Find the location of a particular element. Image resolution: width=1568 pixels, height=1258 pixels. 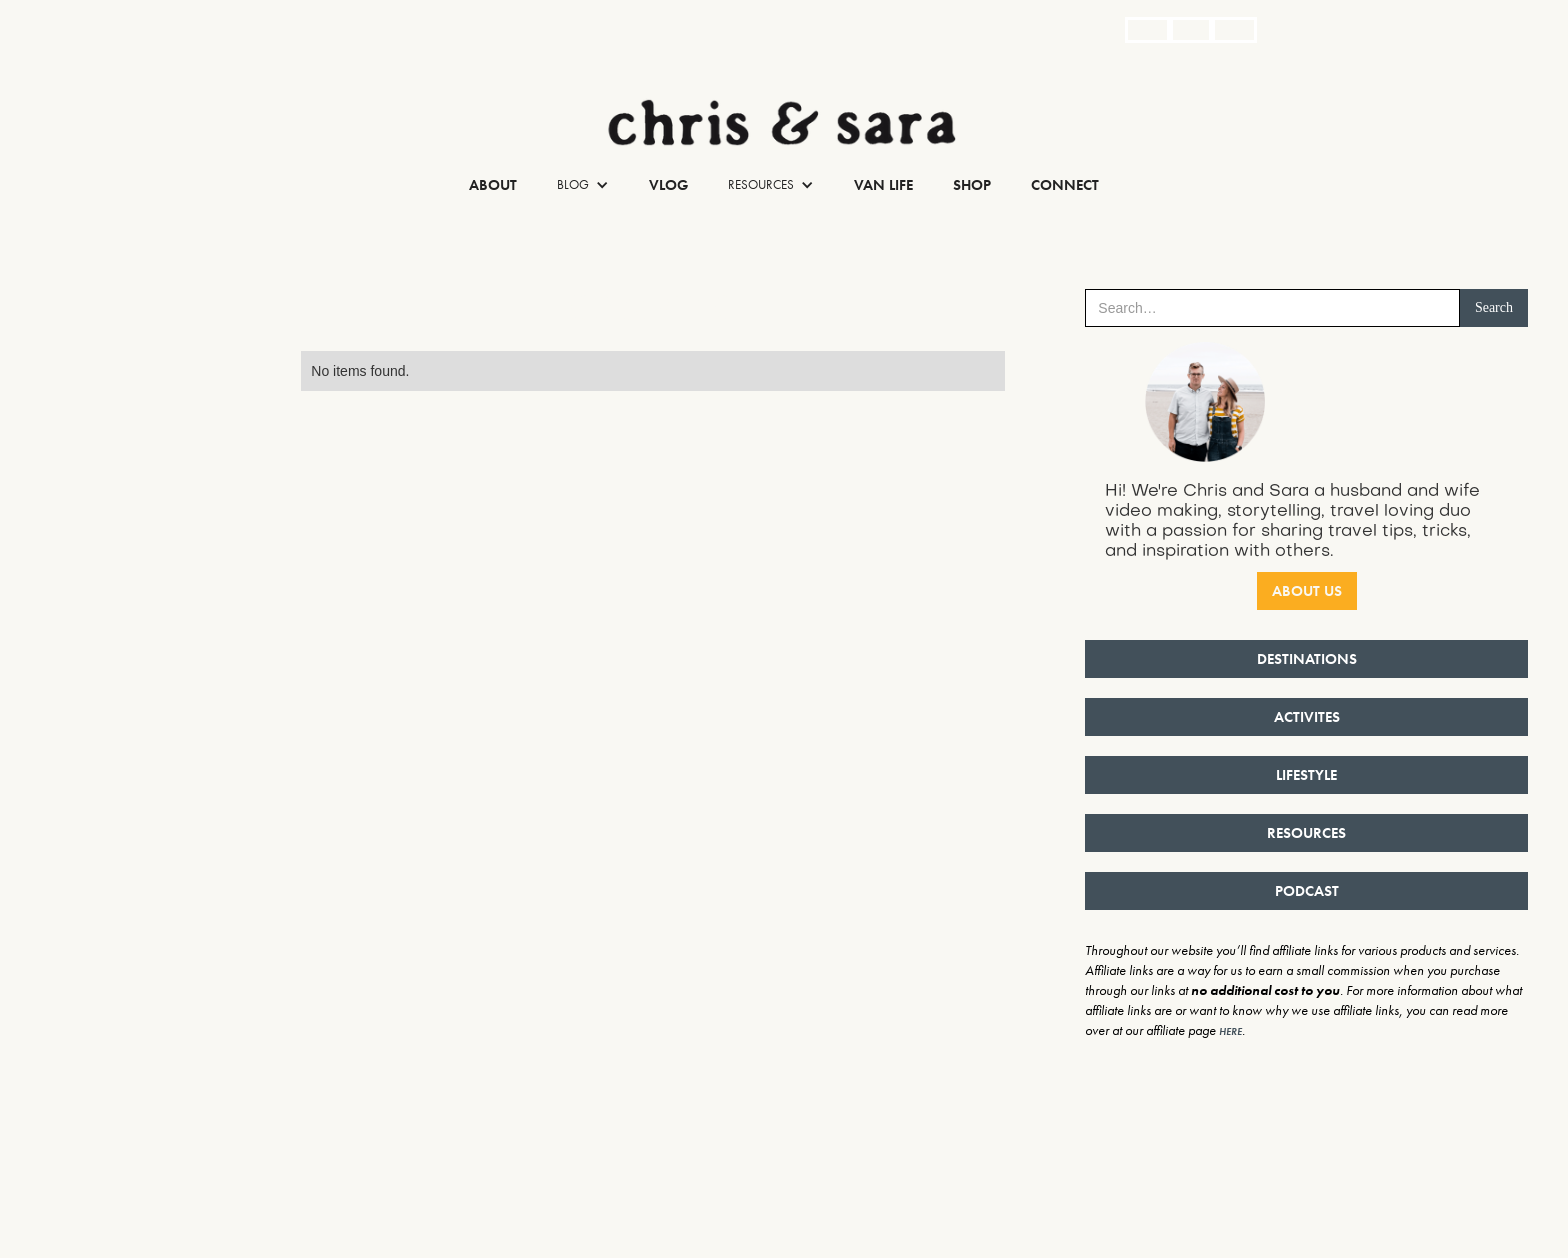

RESOURCES is located at coordinates (1306, 833).